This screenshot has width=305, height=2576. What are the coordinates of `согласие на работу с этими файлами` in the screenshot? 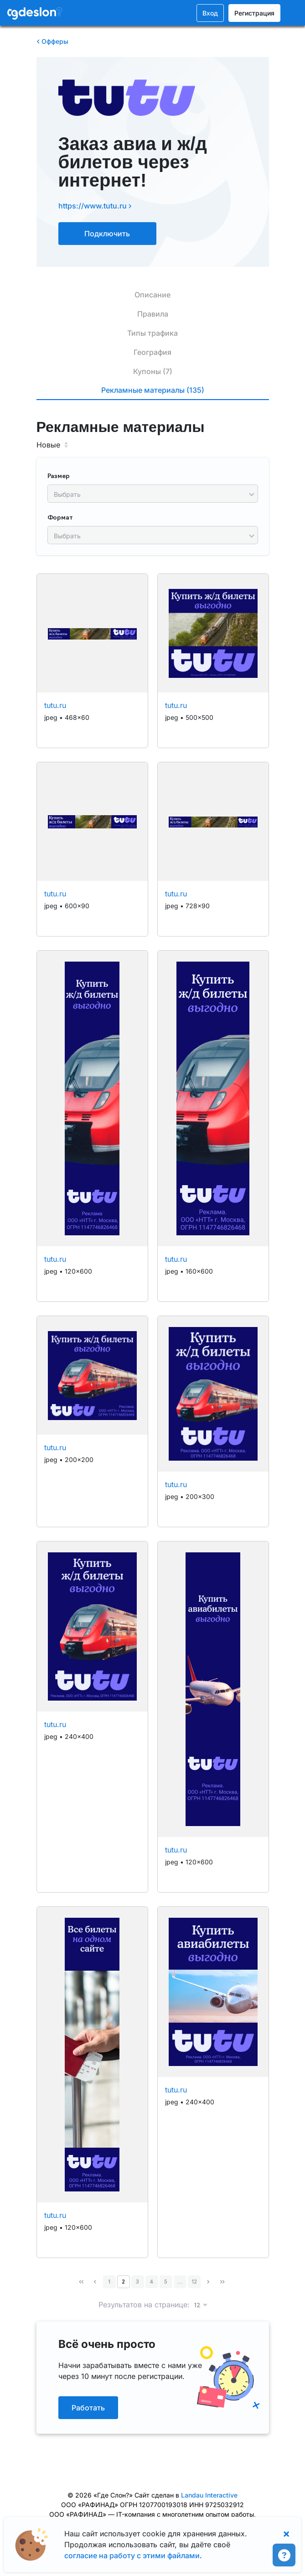 It's located at (132, 2555).